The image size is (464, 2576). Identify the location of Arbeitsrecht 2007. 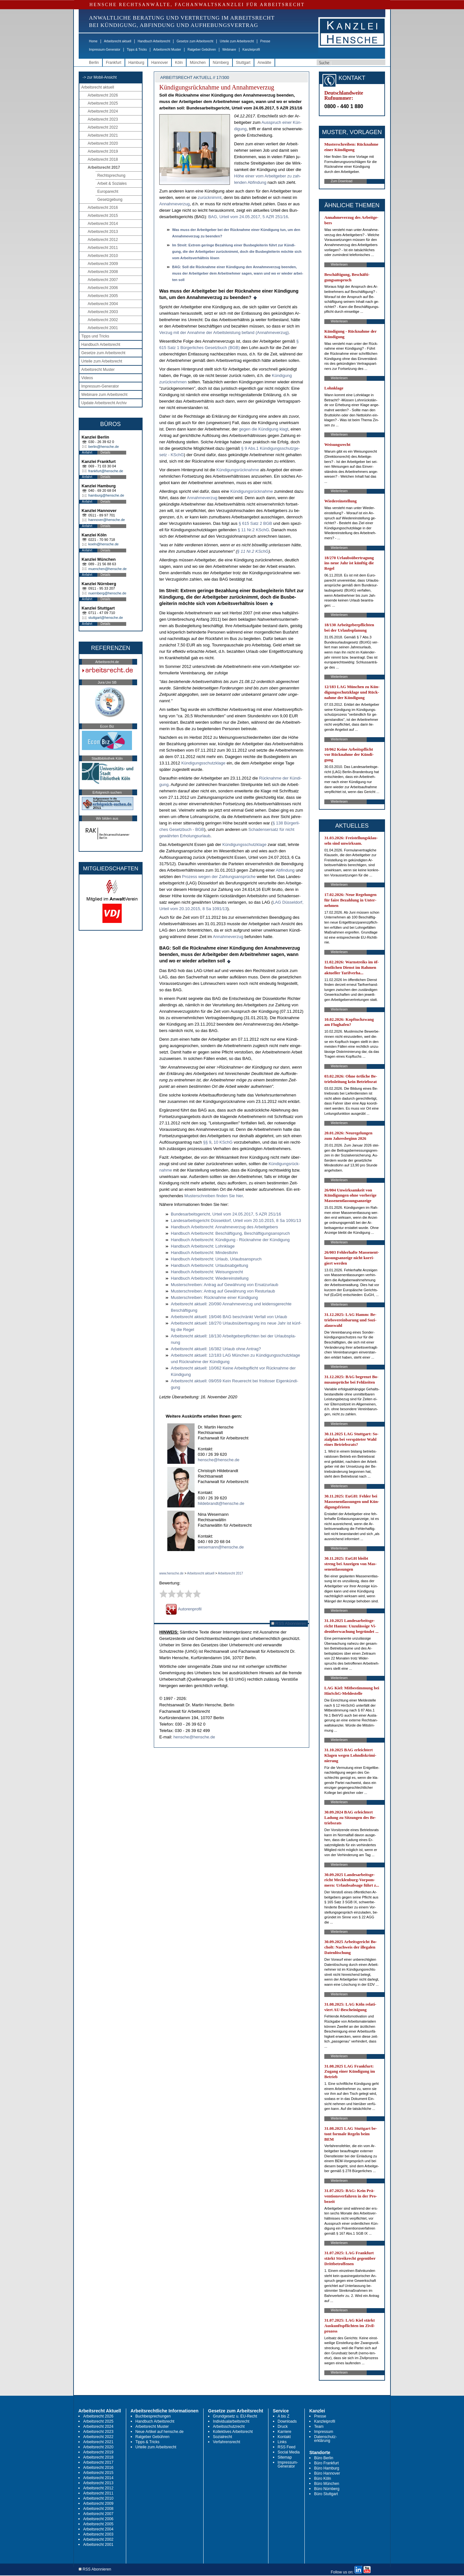
(103, 279).